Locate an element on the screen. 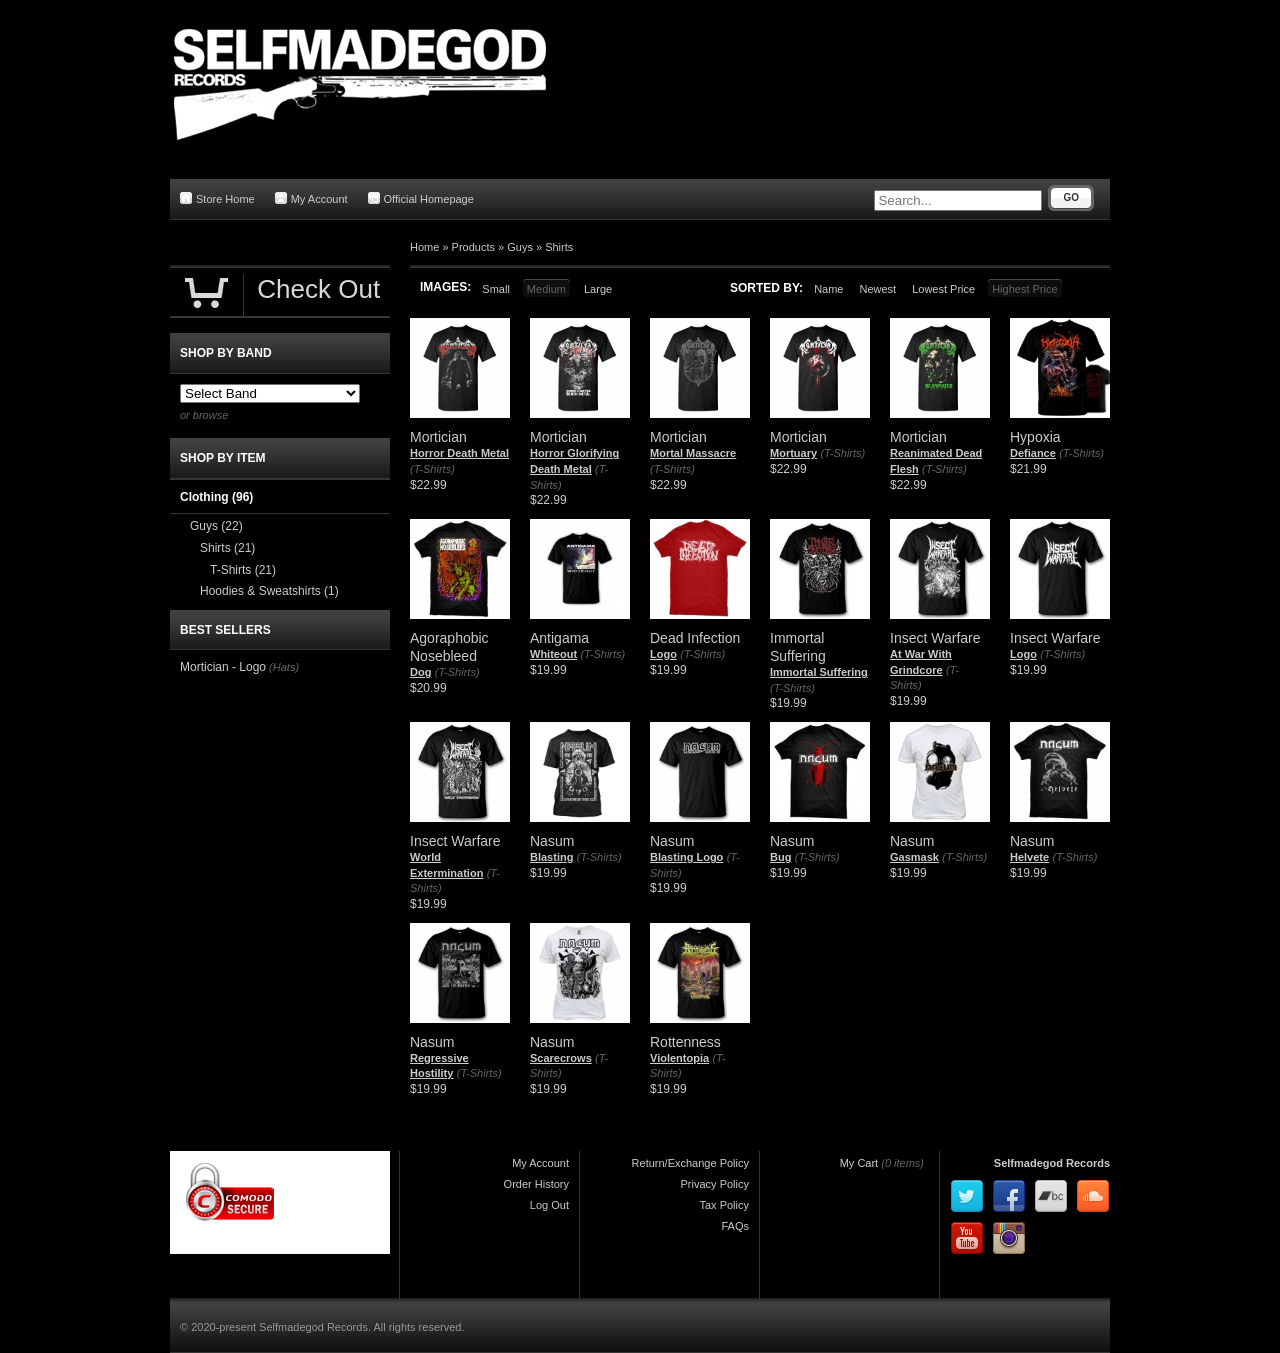 The image size is (1280, 1353). Tax Policy is located at coordinates (724, 1205).